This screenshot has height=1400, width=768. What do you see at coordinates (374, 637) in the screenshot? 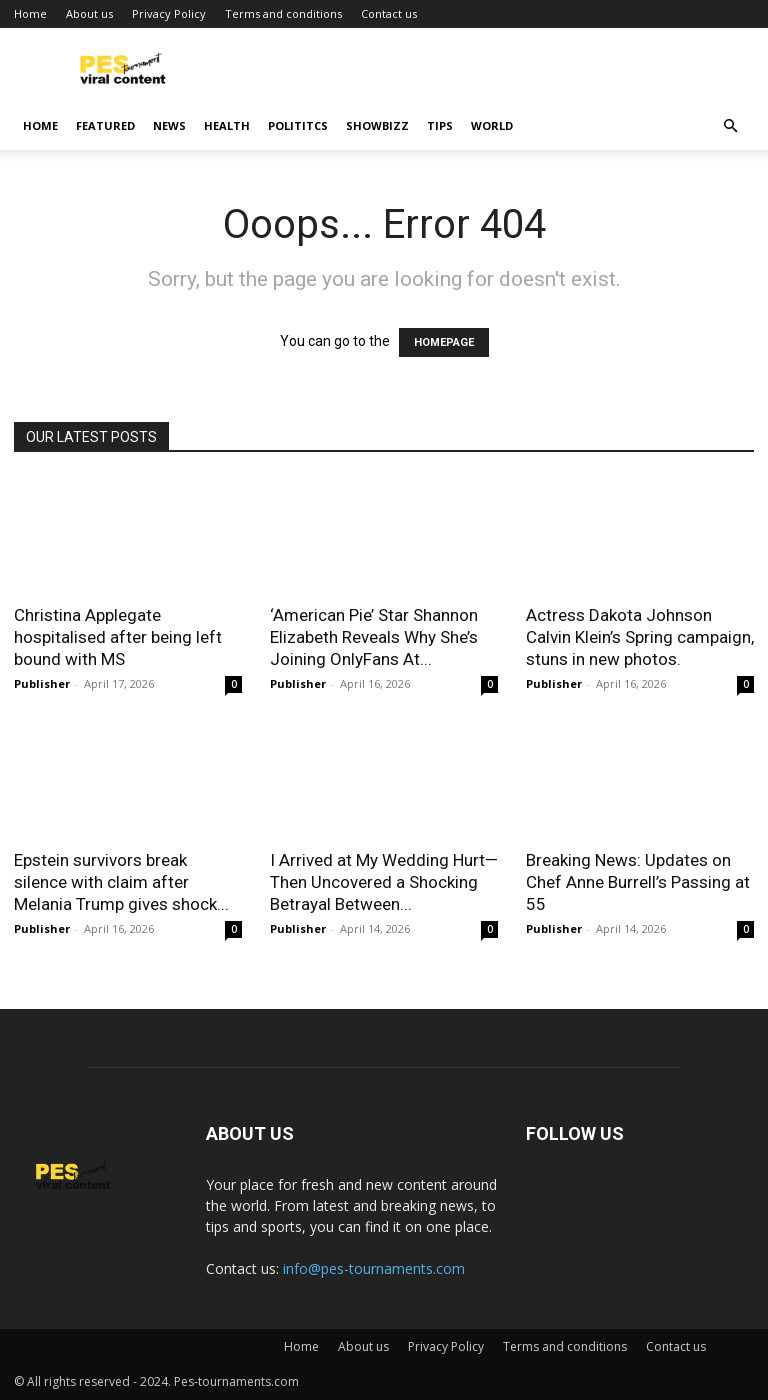
I see `‘American Pie’ Star Shannon Elizabeth Reveals Why She’s Joining OnlyFans At...` at bounding box center [374, 637].